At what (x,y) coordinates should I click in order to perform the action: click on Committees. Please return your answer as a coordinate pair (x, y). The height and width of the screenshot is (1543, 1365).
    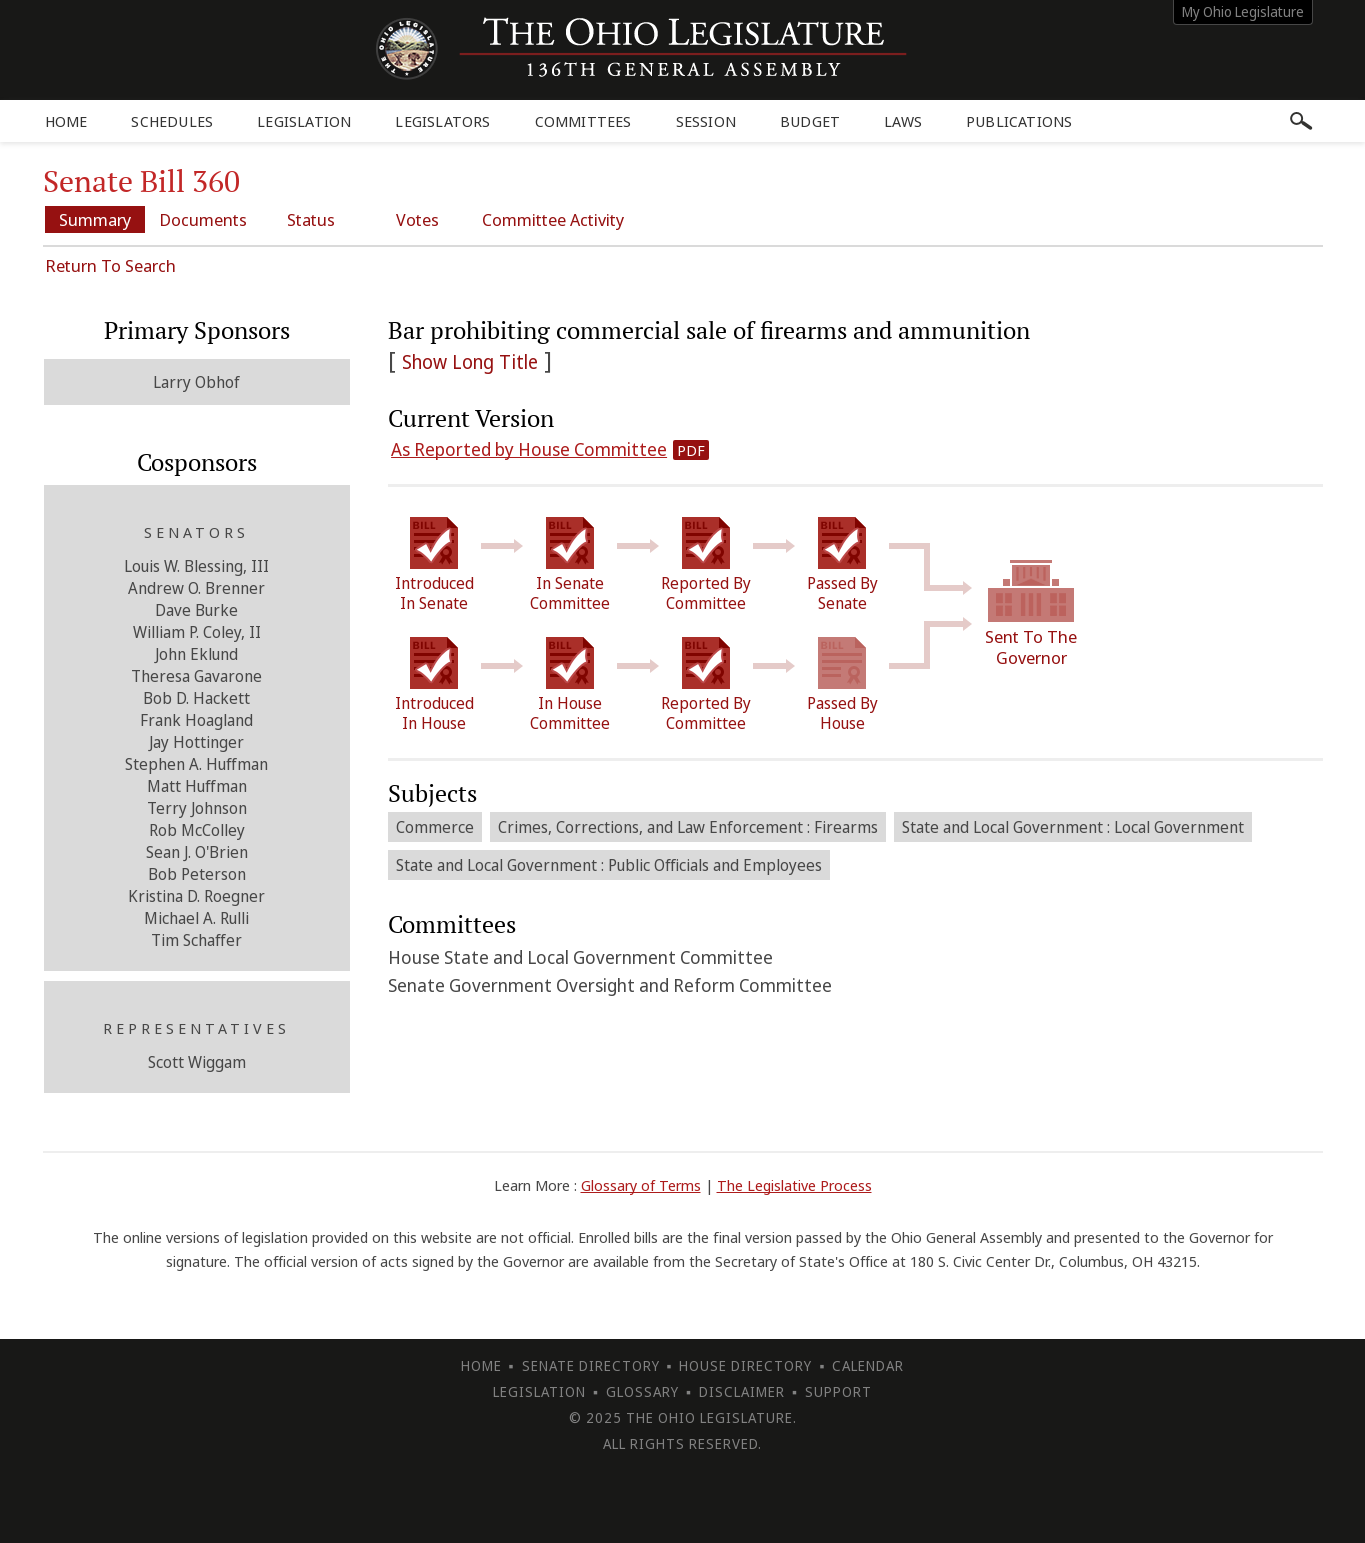
    Looking at the image, I should click on (583, 121).